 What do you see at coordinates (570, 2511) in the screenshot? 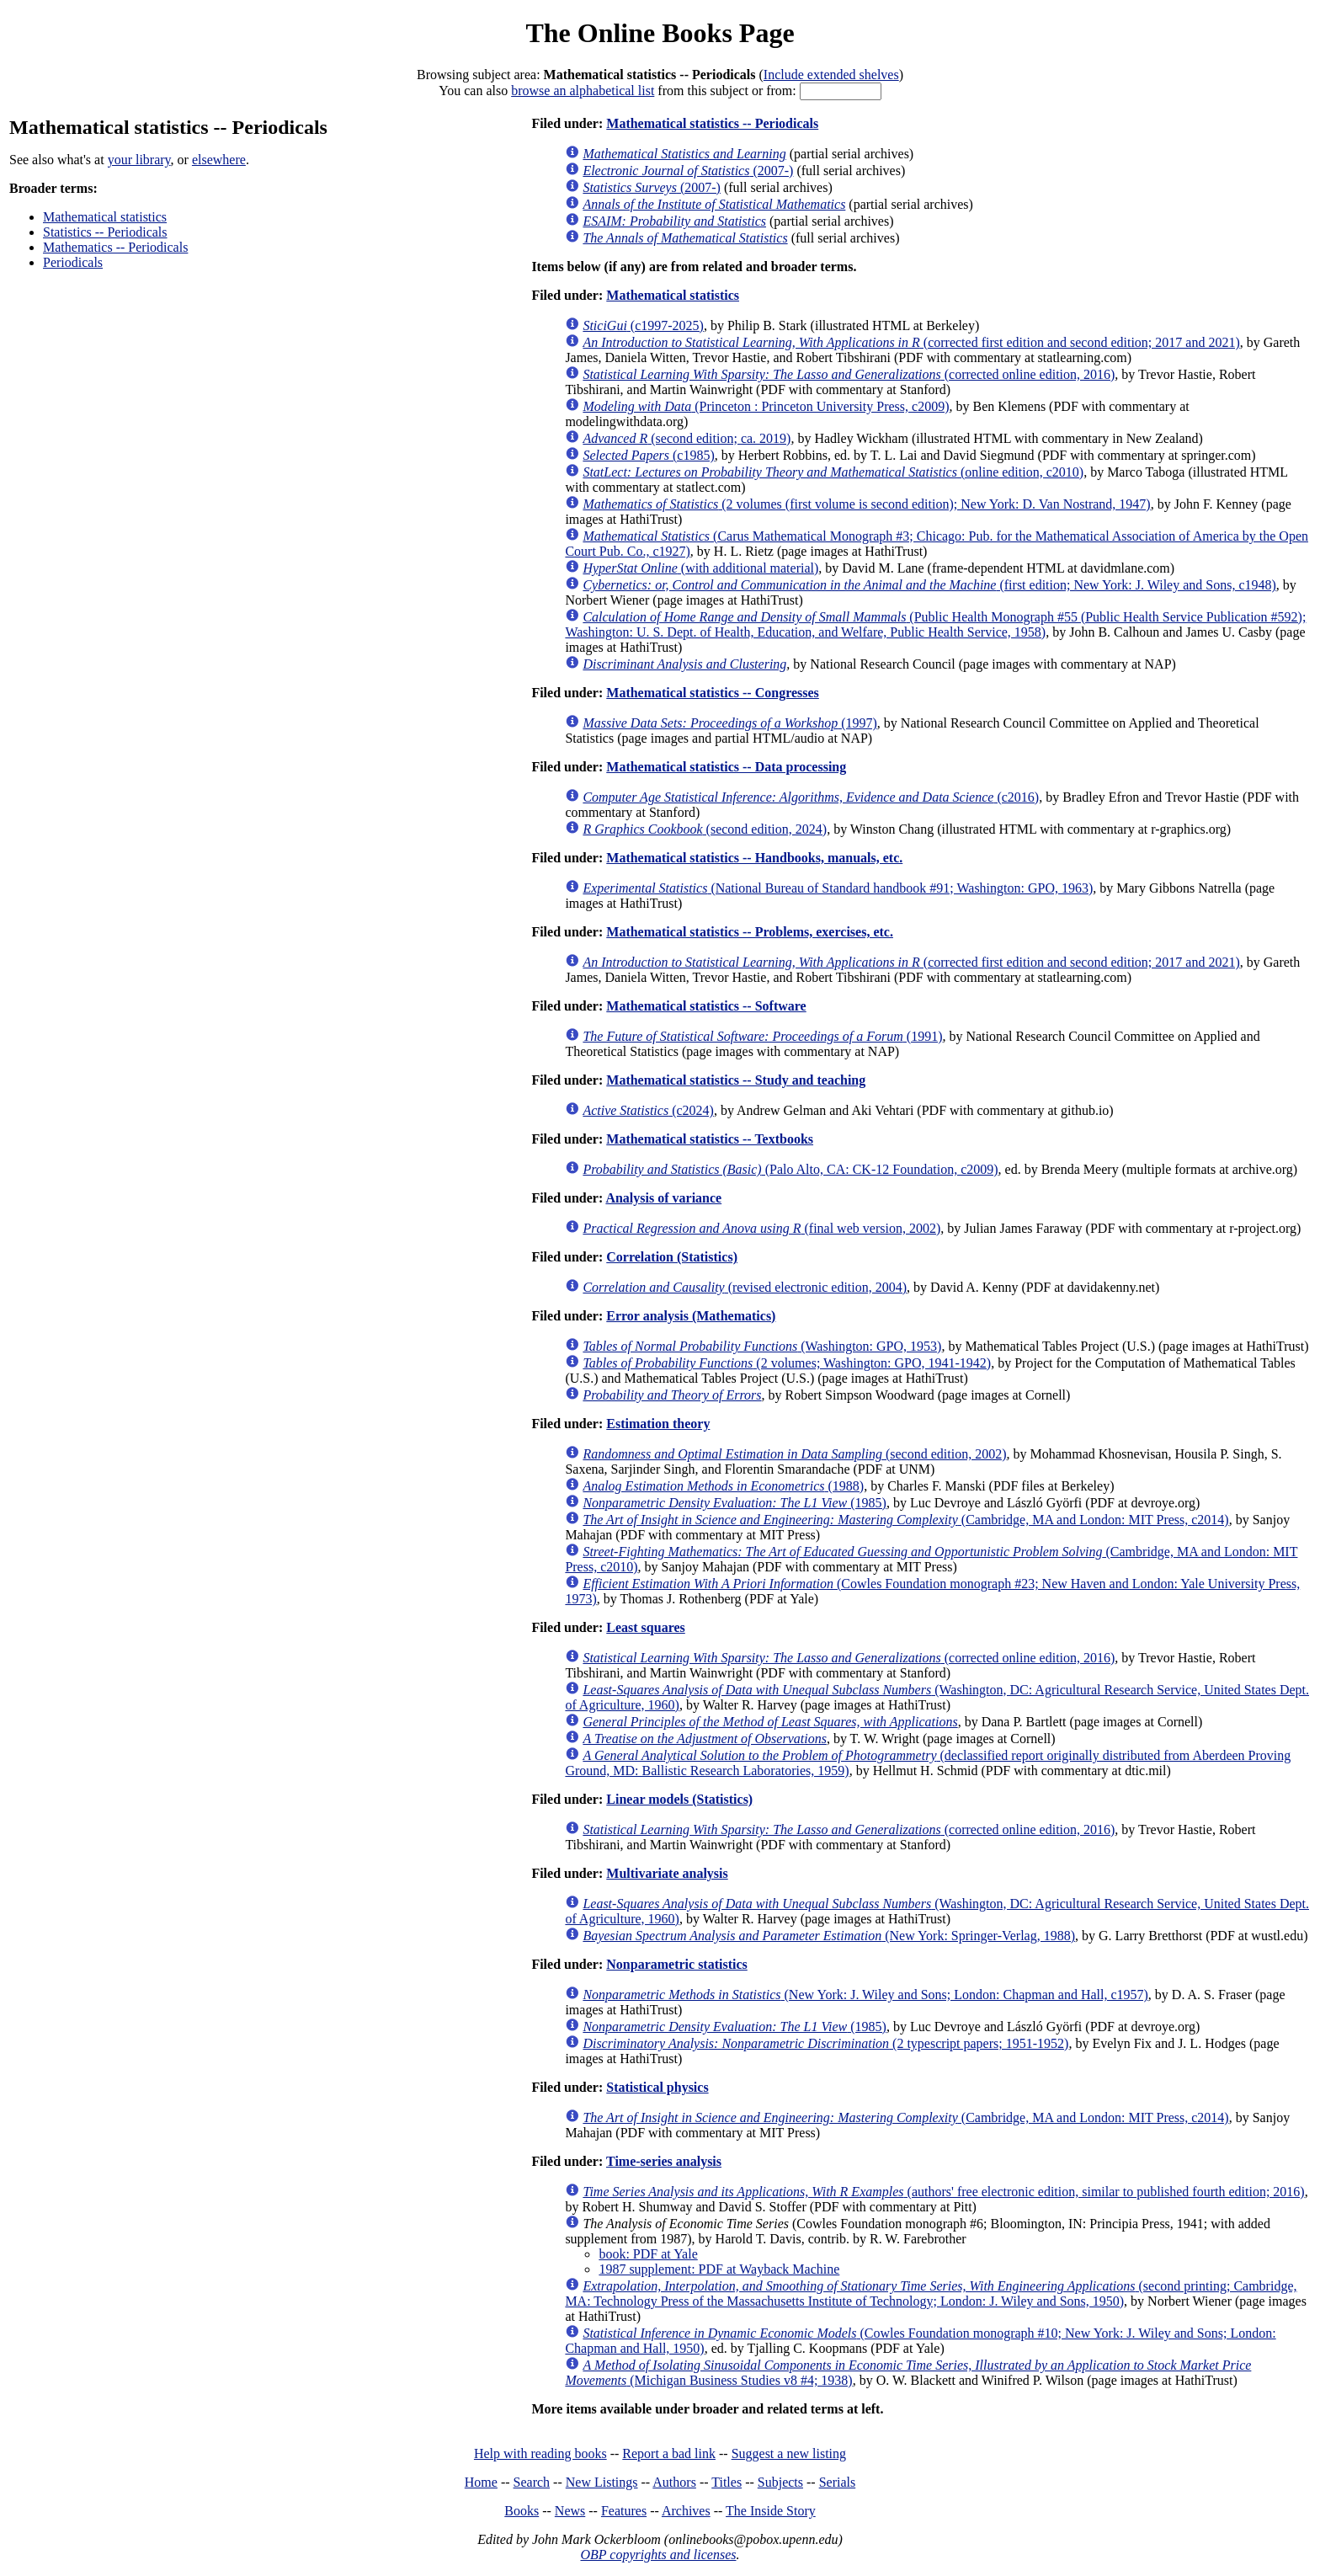
I see `News` at bounding box center [570, 2511].